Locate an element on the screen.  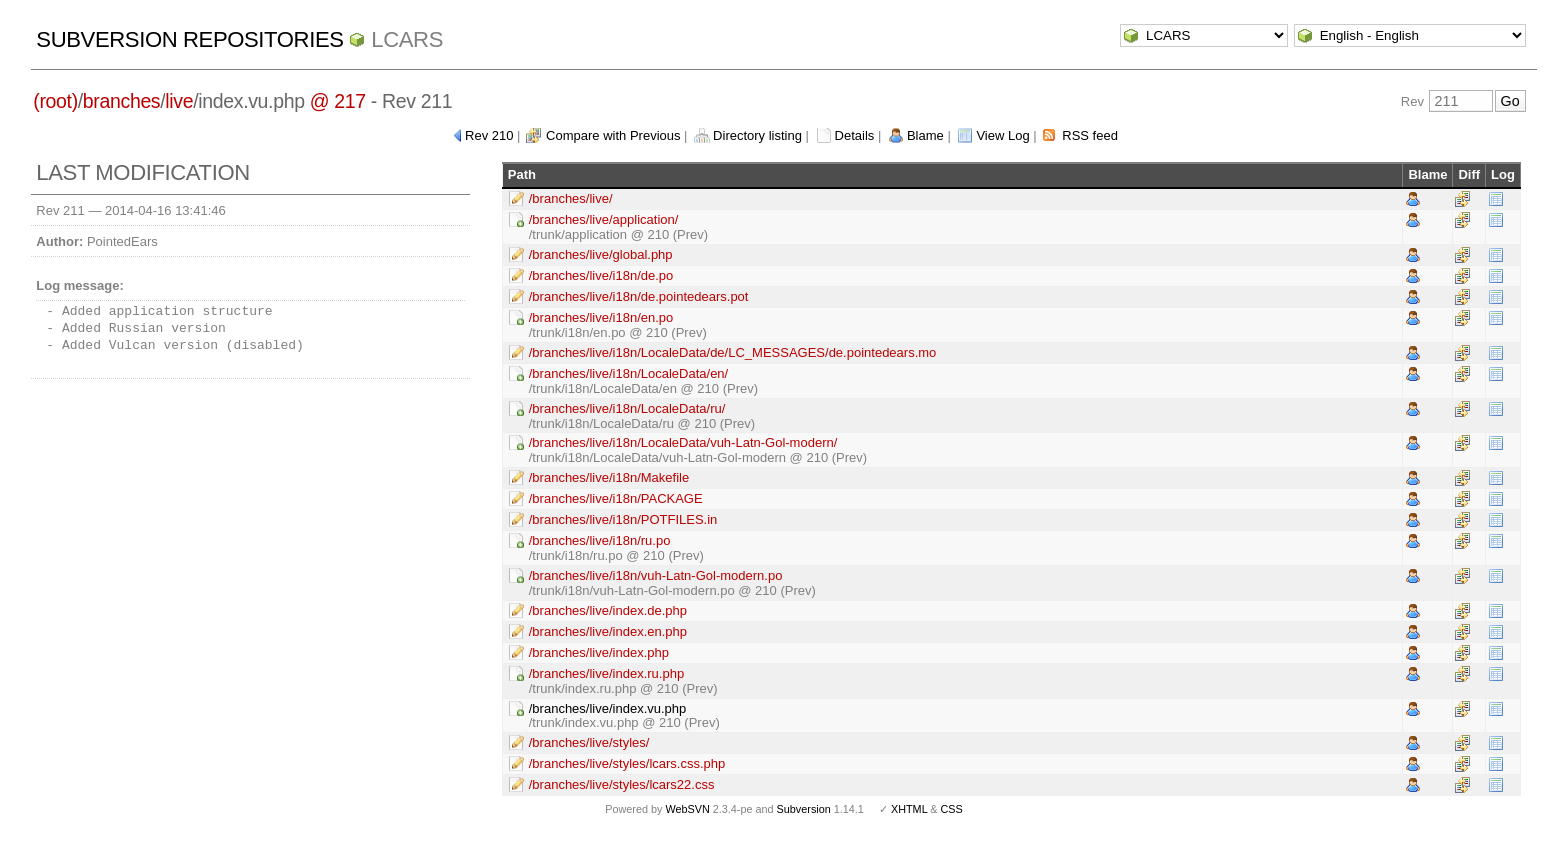
/branches/live/i18n/LocaleData/en/ is located at coordinates (628, 373).